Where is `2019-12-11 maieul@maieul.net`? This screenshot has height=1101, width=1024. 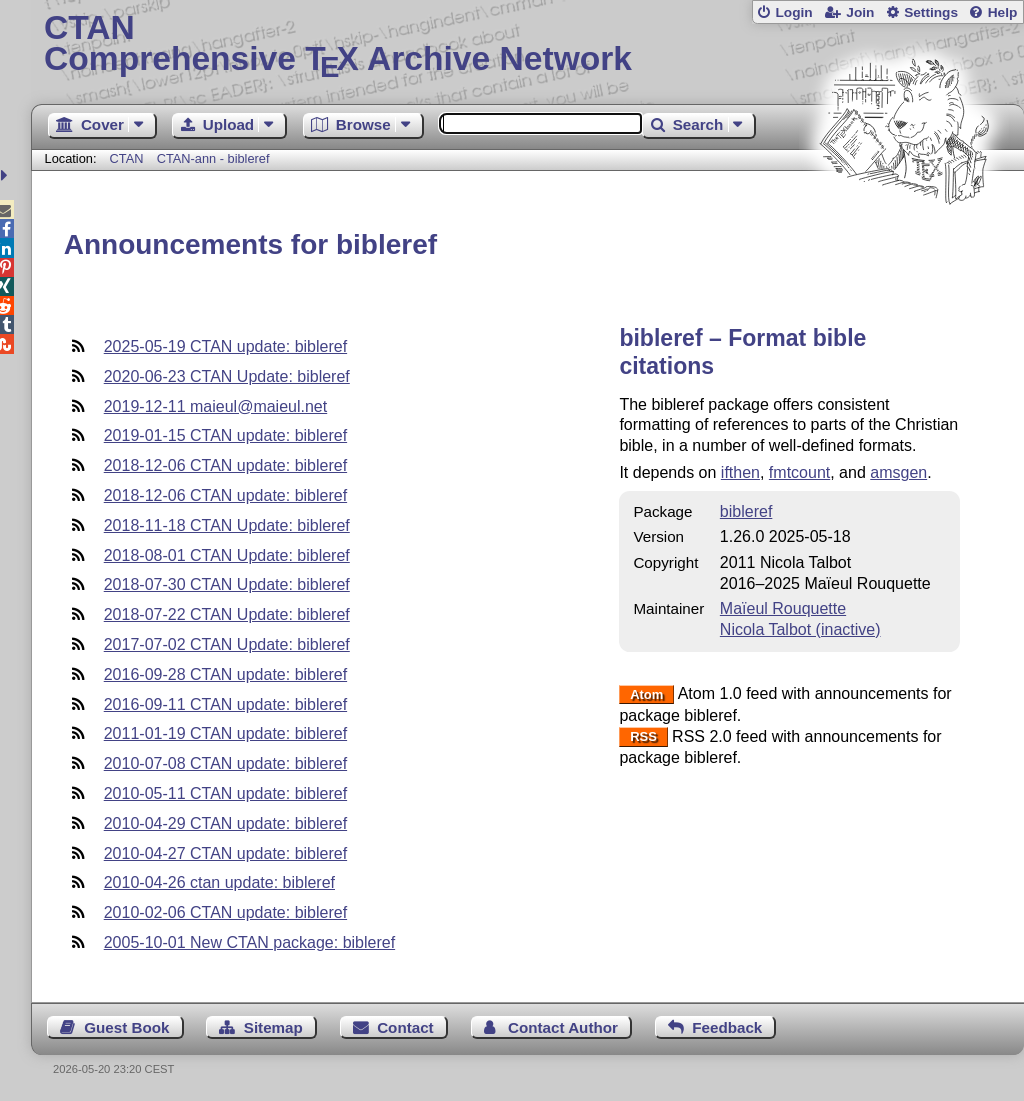 2019-12-11 maieul@maieul.net is located at coordinates (215, 406).